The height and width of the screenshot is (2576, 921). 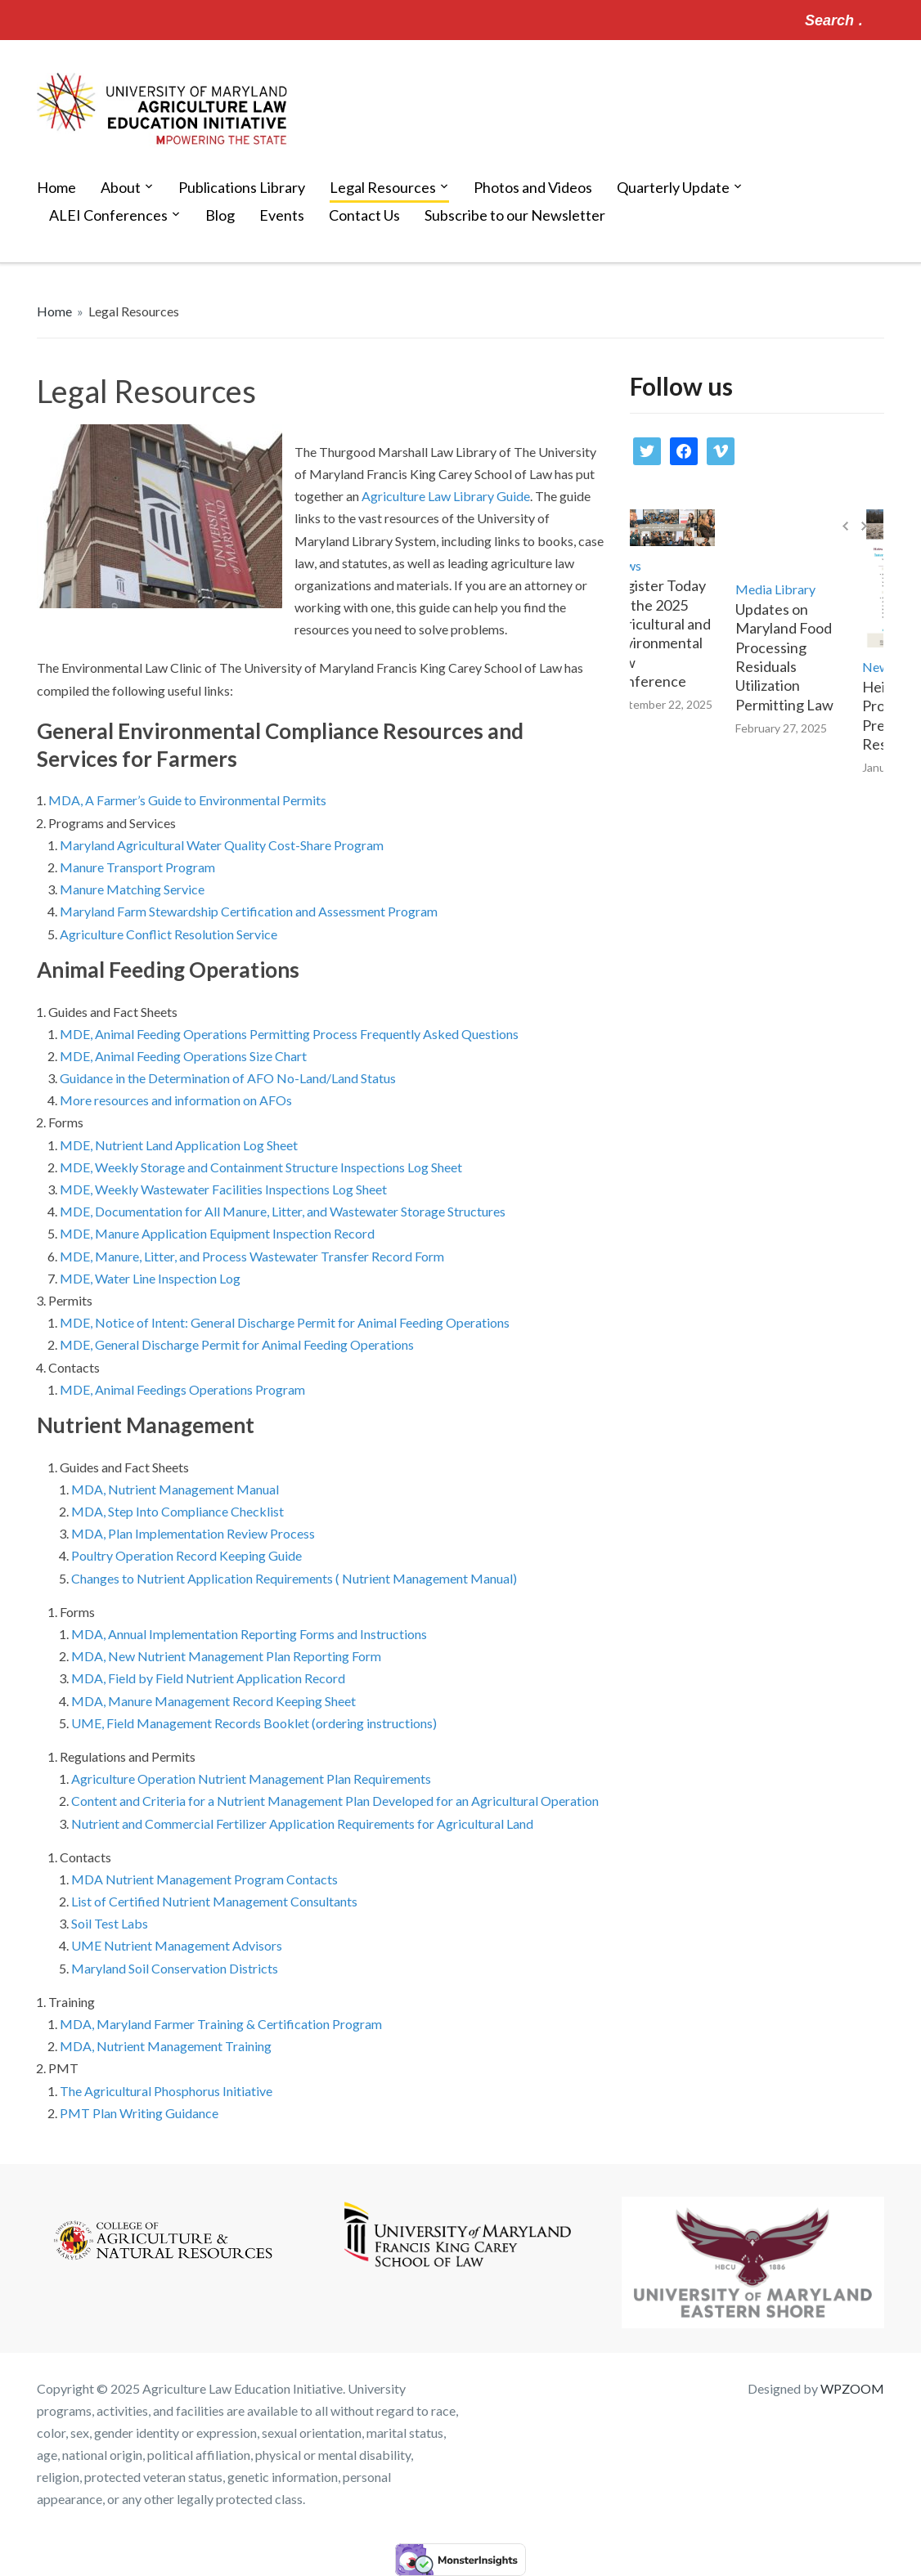 What do you see at coordinates (261, 1167) in the screenshot?
I see `MDE, Weekly Storage and Containment Structure Inspections Log Sheet` at bounding box center [261, 1167].